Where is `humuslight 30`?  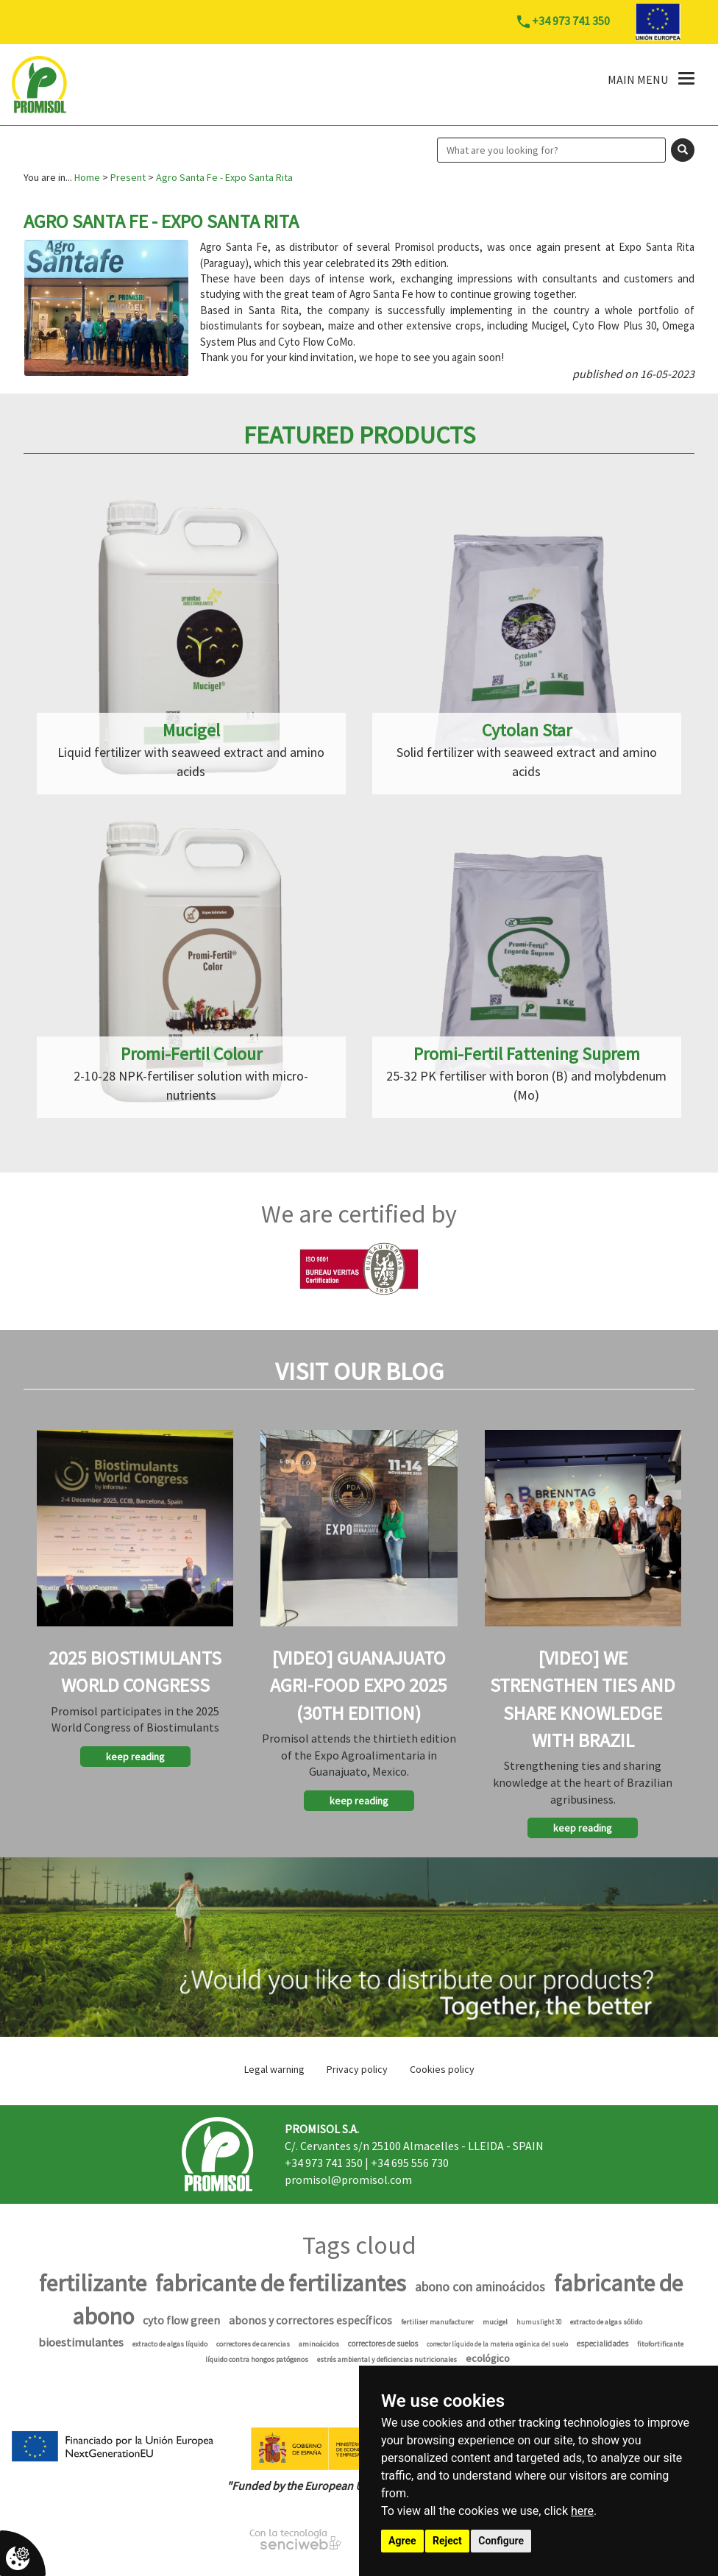 humuslight 30 is located at coordinates (538, 2322).